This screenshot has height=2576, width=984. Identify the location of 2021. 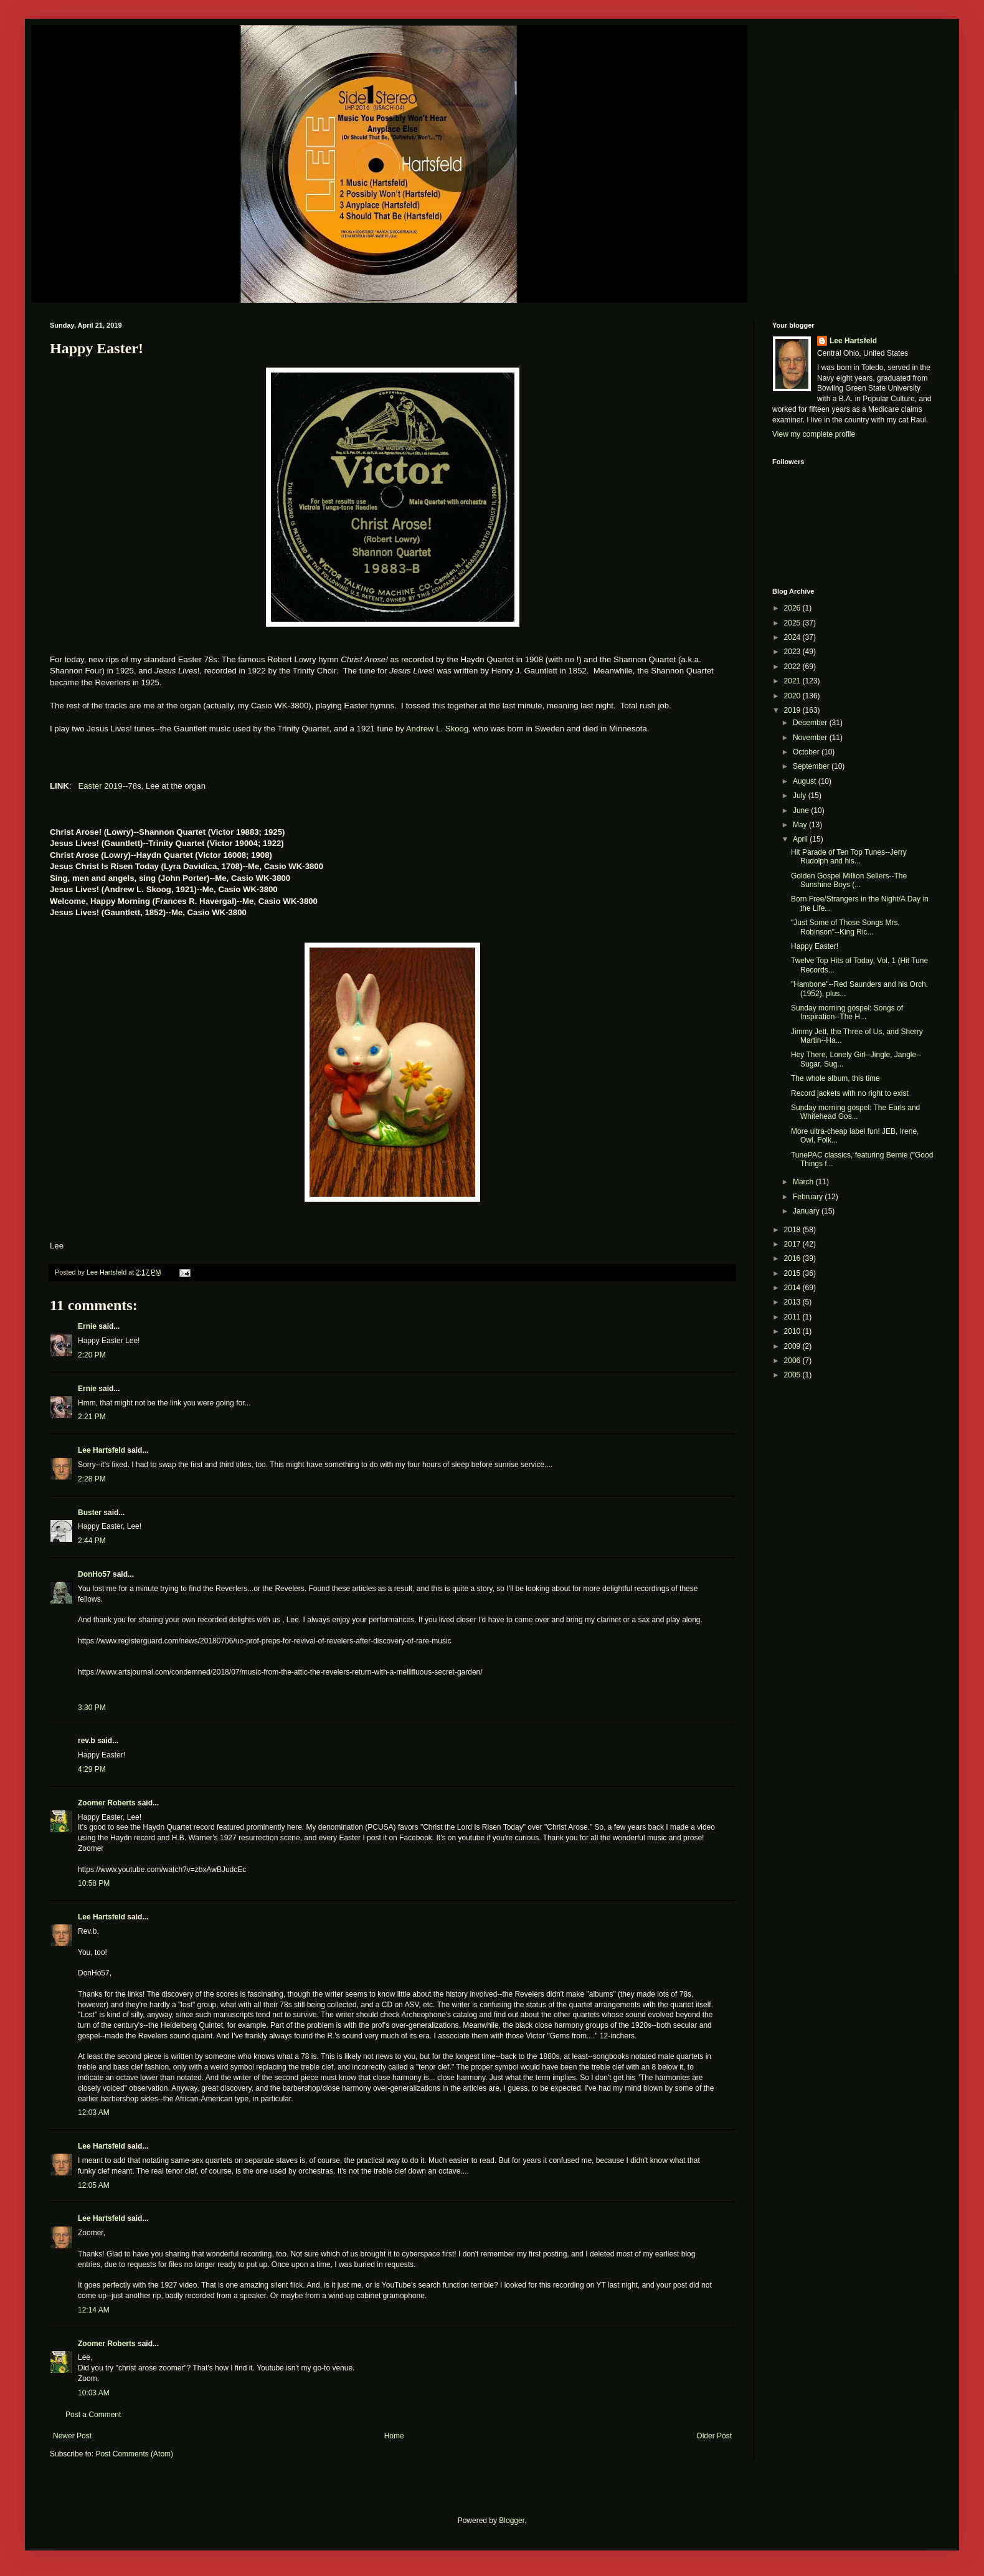
(793, 681).